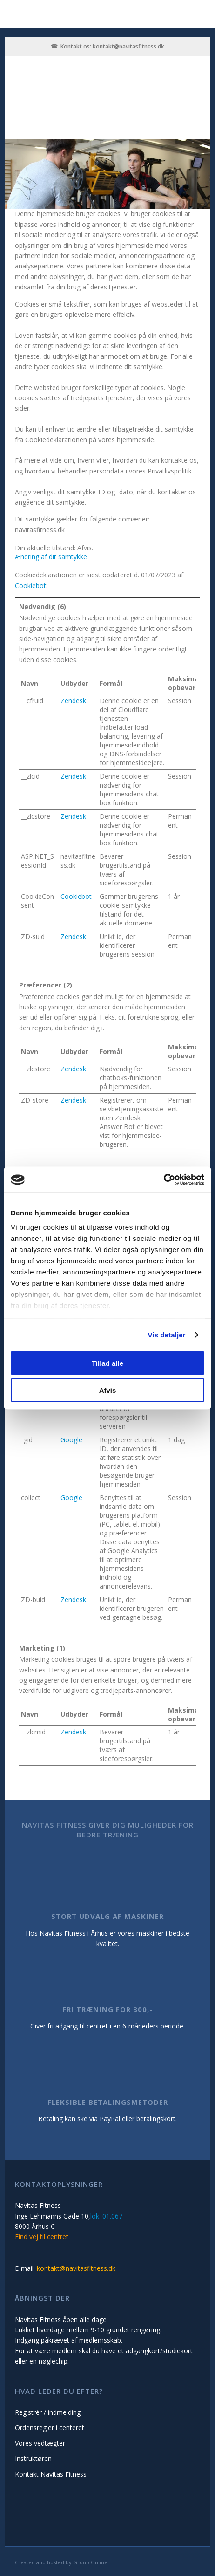 The image size is (215, 2576). Describe the element at coordinates (107, 1390) in the screenshot. I see `Afvis` at that location.